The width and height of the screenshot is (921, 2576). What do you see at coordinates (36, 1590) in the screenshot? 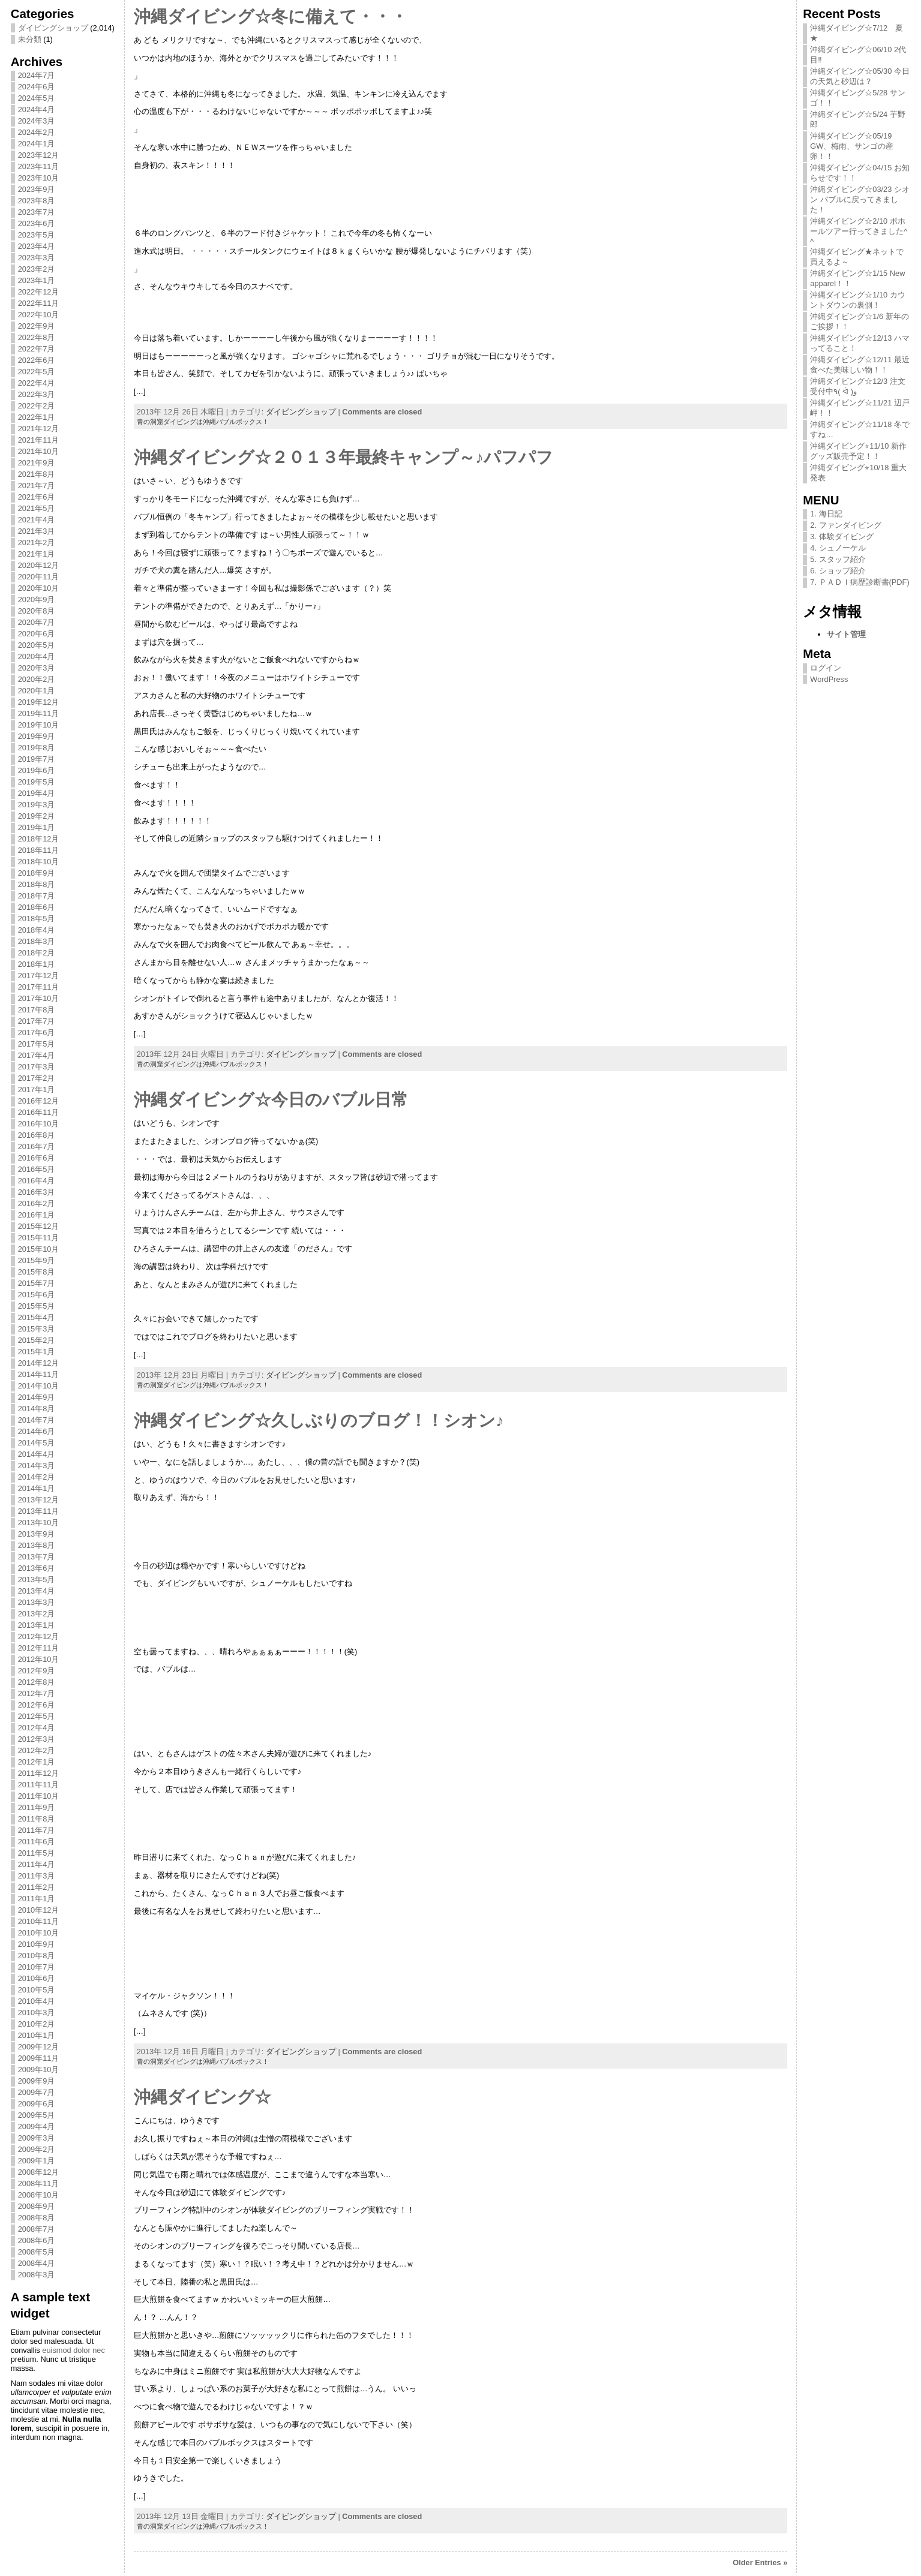
I see `2013年4月` at bounding box center [36, 1590].